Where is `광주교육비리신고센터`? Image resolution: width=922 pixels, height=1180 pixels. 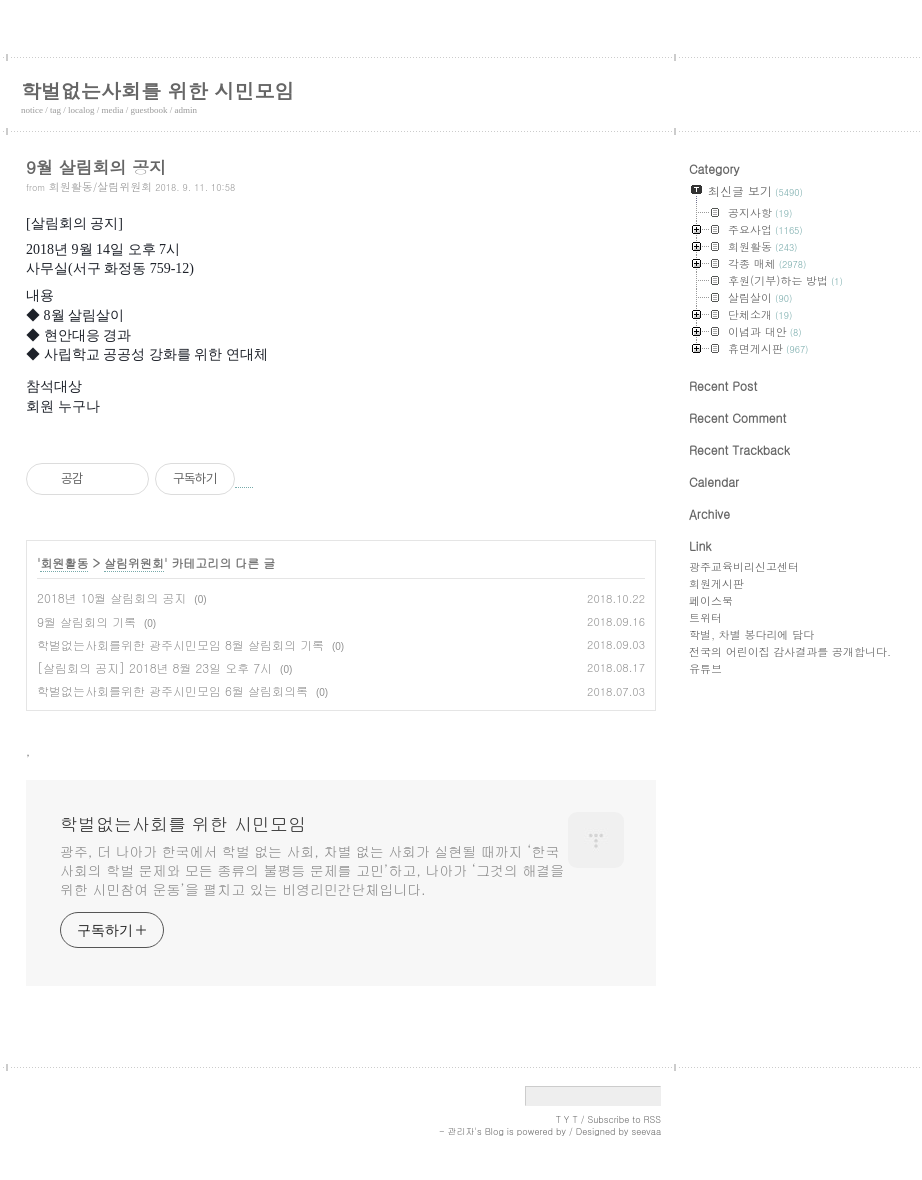 광주교육비리신고센터 is located at coordinates (744, 566).